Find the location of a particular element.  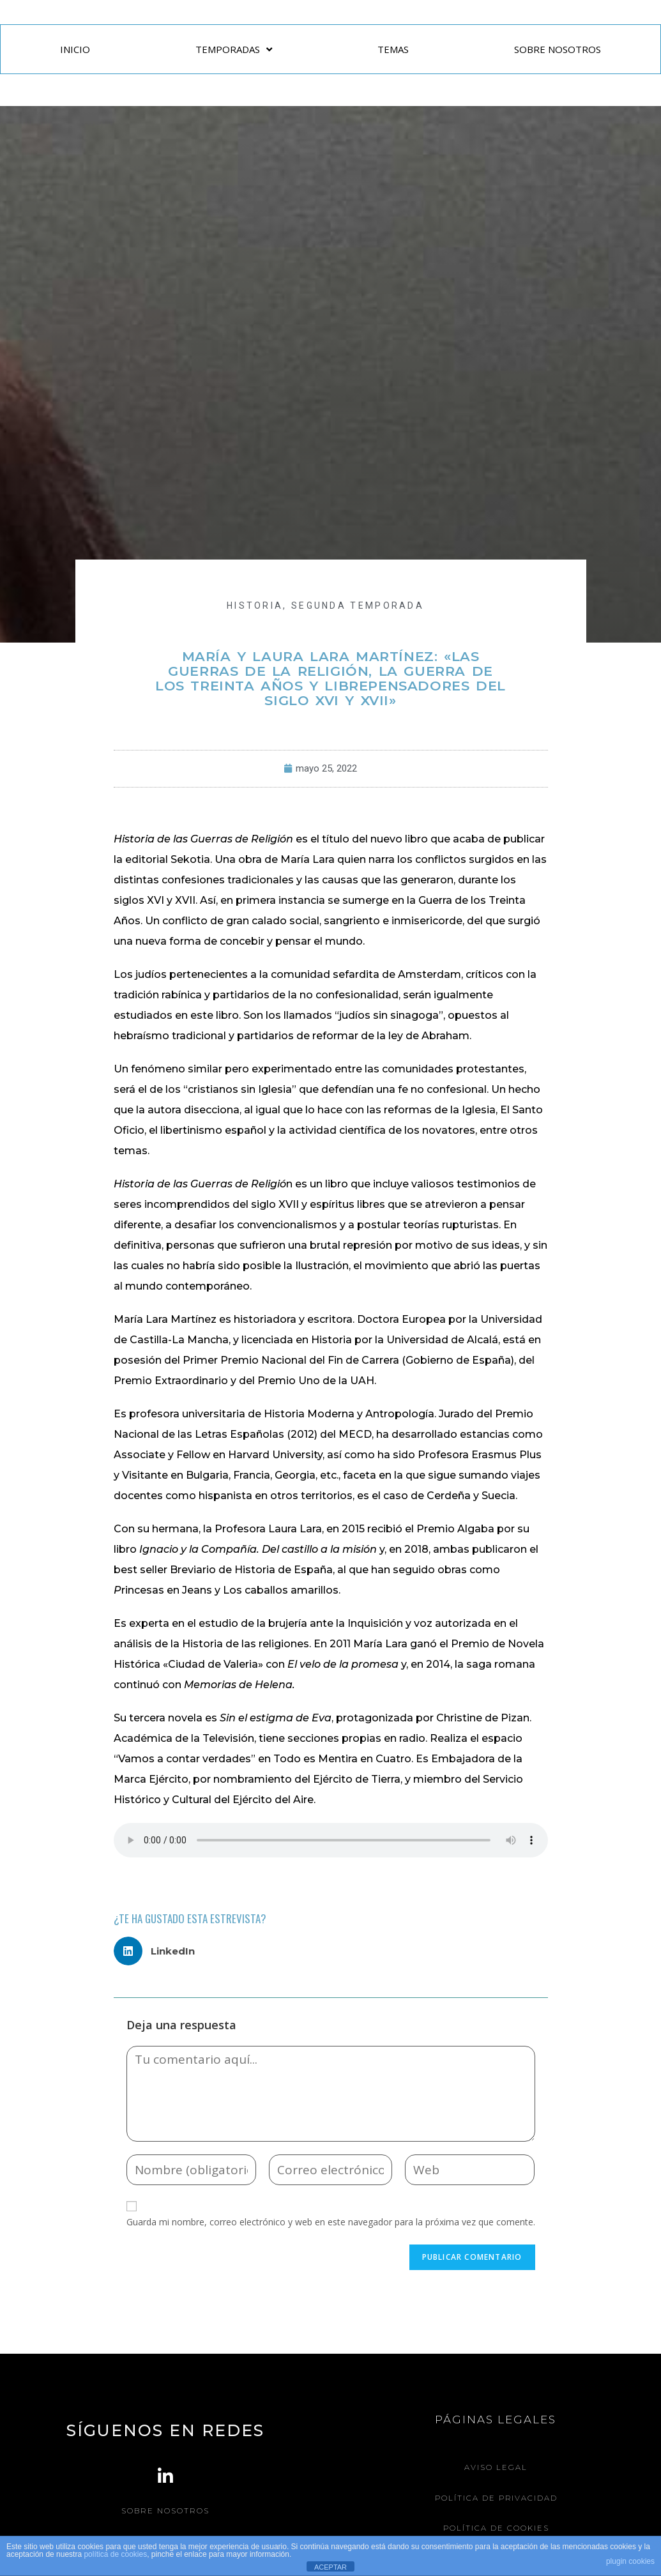

[button] is located at coordinates (159, 1951).